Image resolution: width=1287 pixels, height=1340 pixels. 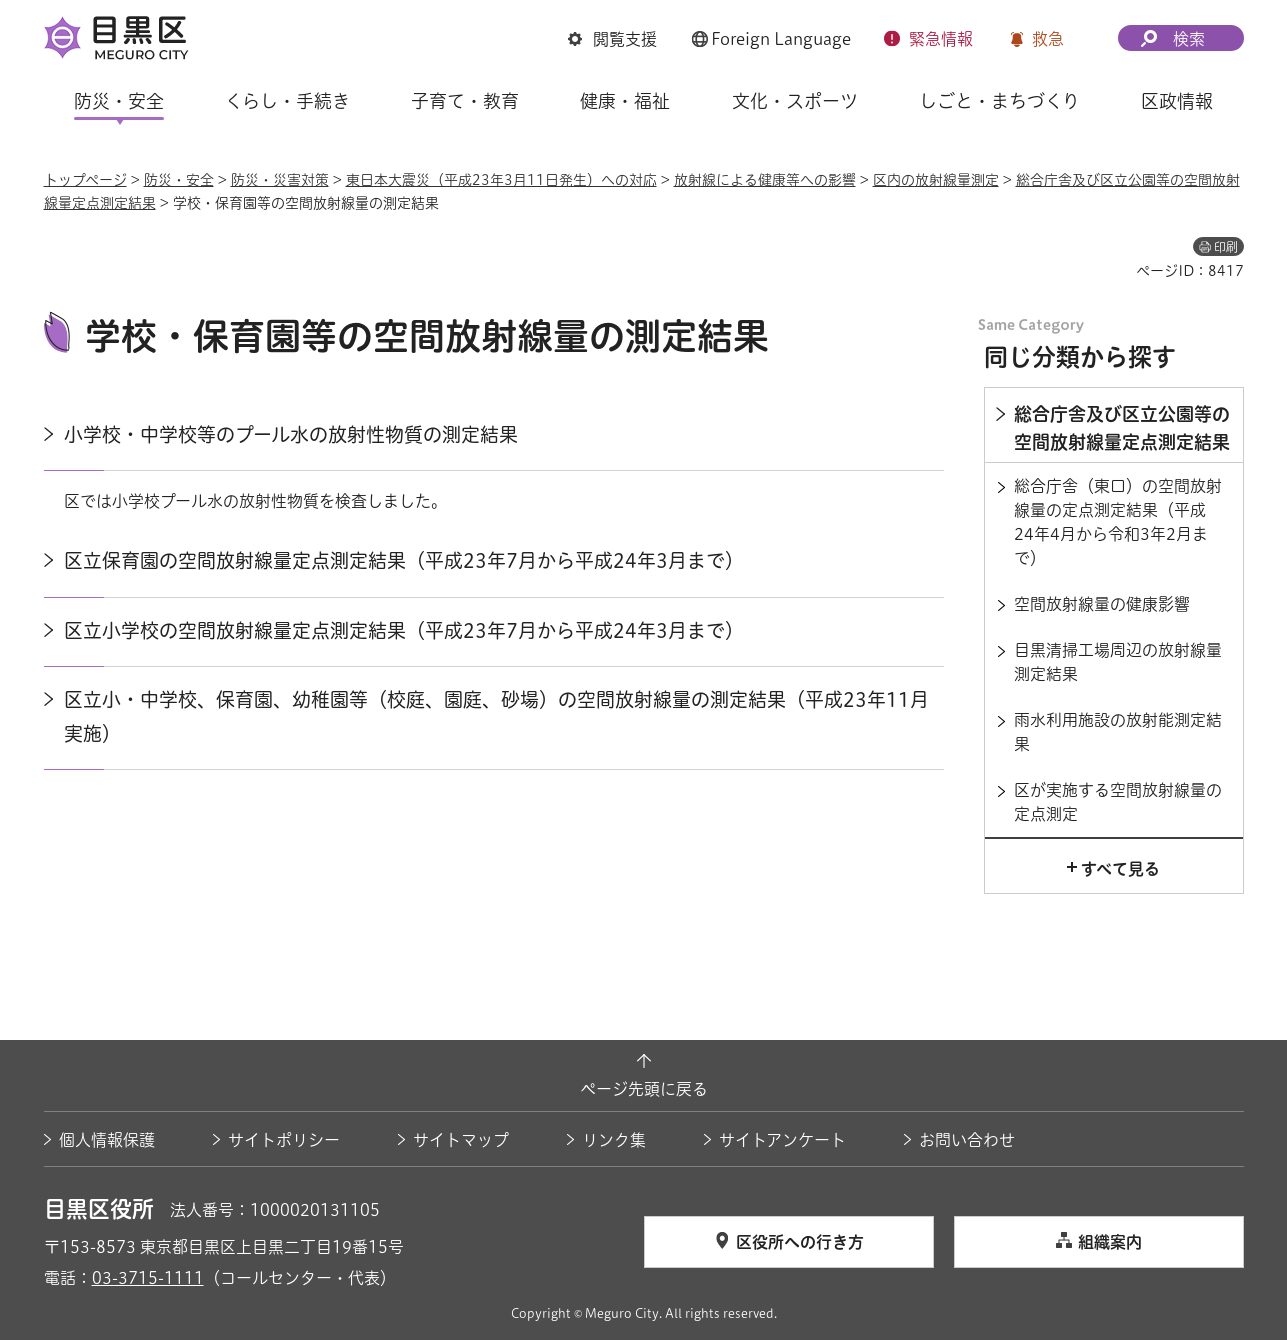 What do you see at coordinates (291, 434) in the screenshot?
I see `小学校・中学校等のプール水の放射性物質の測定結果` at bounding box center [291, 434].